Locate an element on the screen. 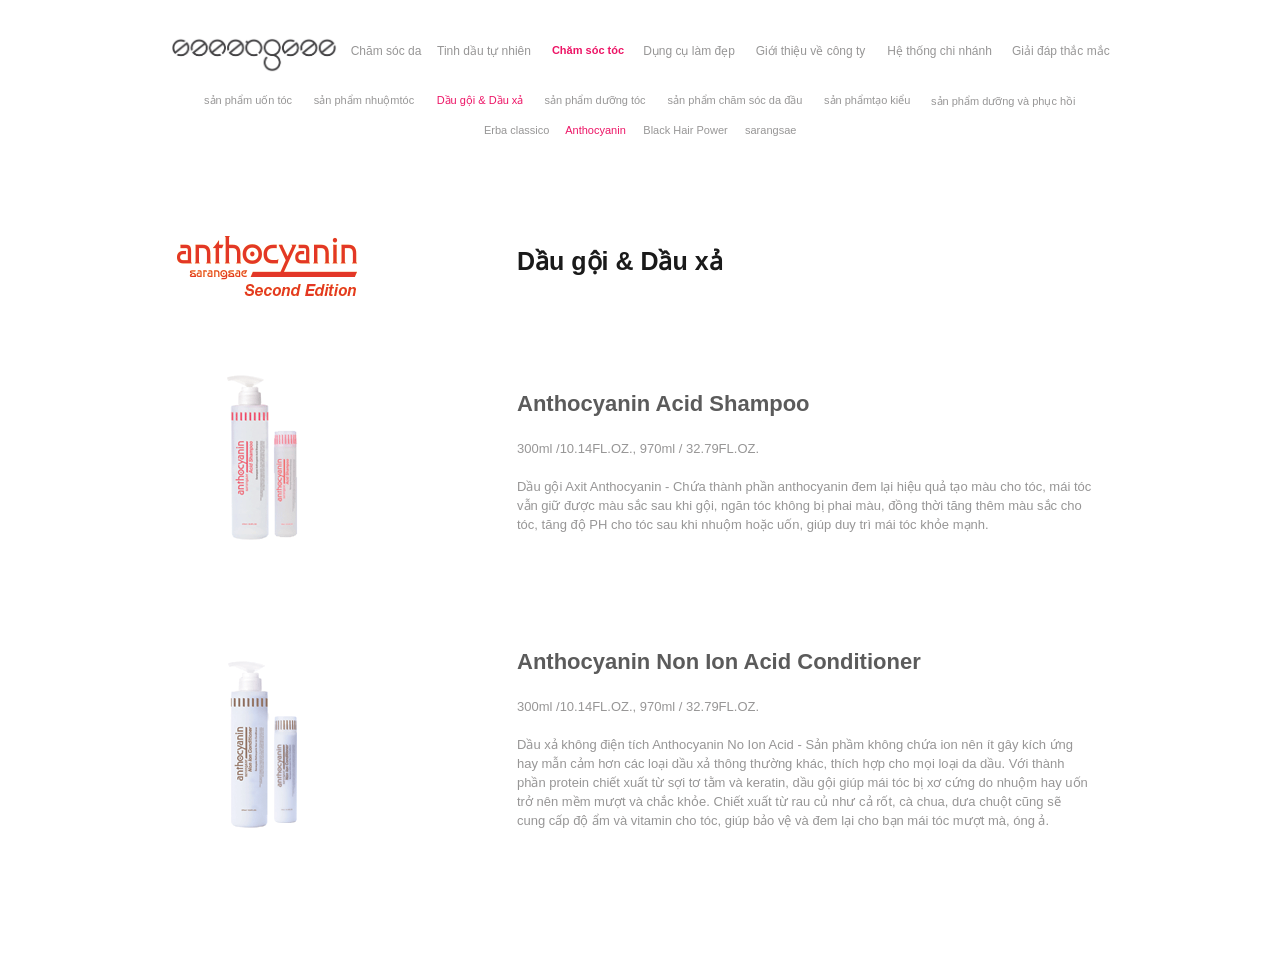 The width and height of the screenshot is (1280, 957). [Dầu gội & Dầu xả] is located at coordinates (480, 100).